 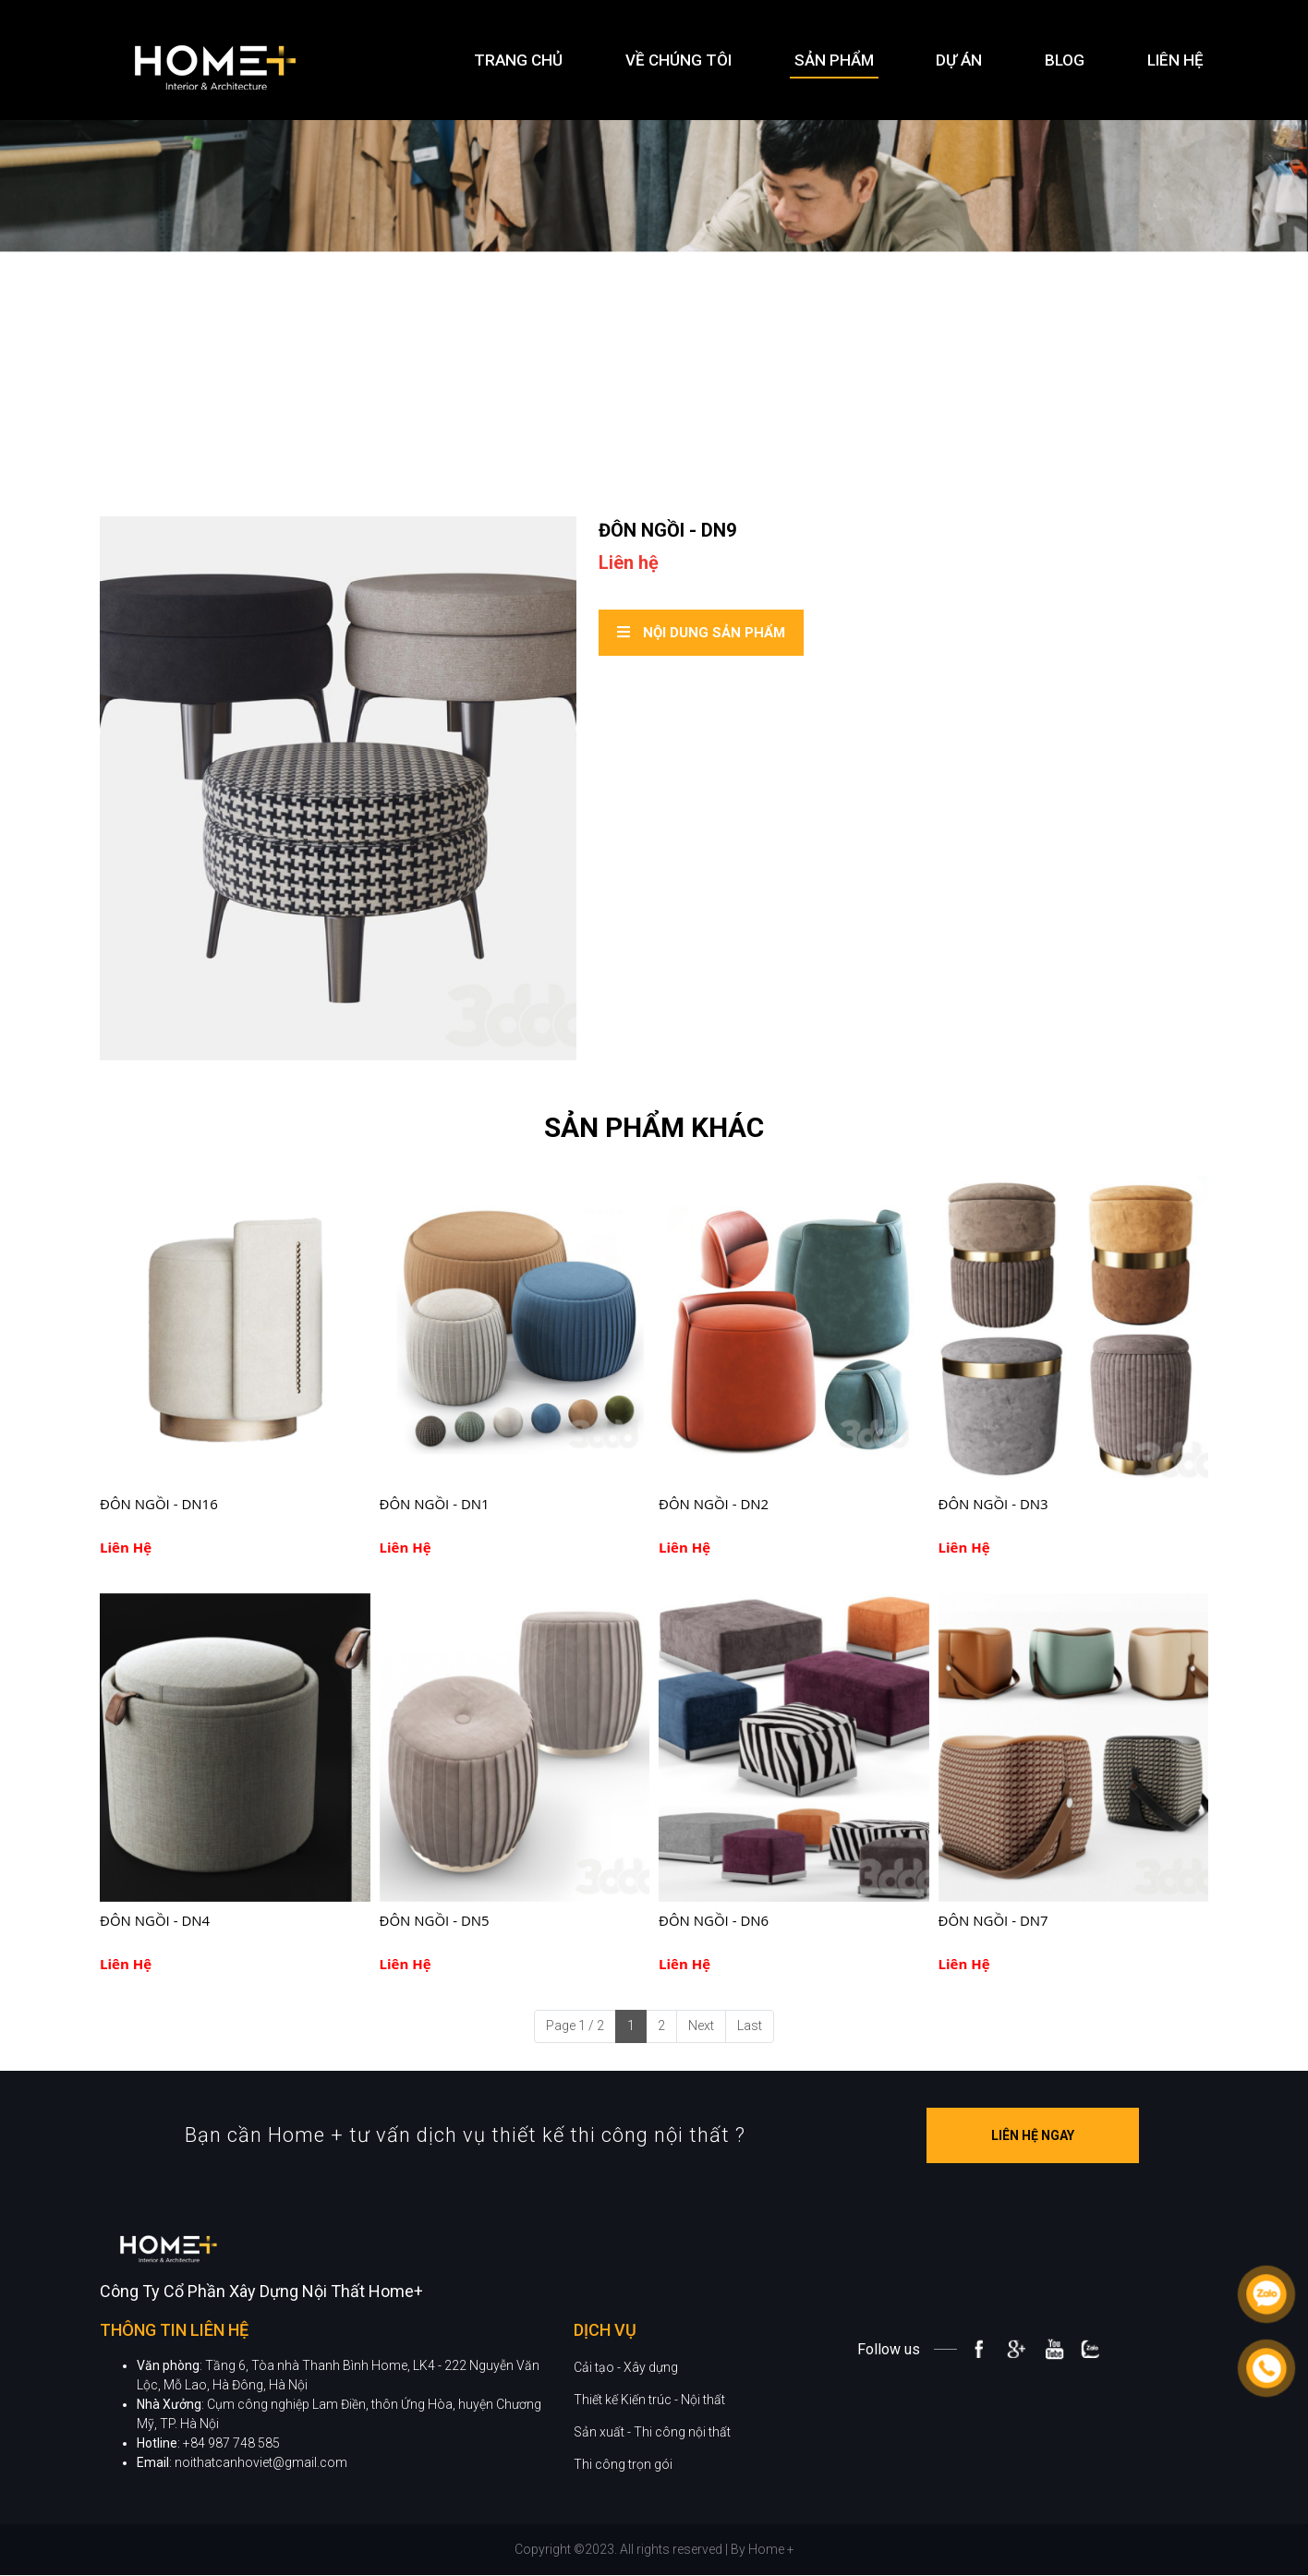 I want to click on ĐÔN NGỒI - DN5, so click(x=435, y=1920).